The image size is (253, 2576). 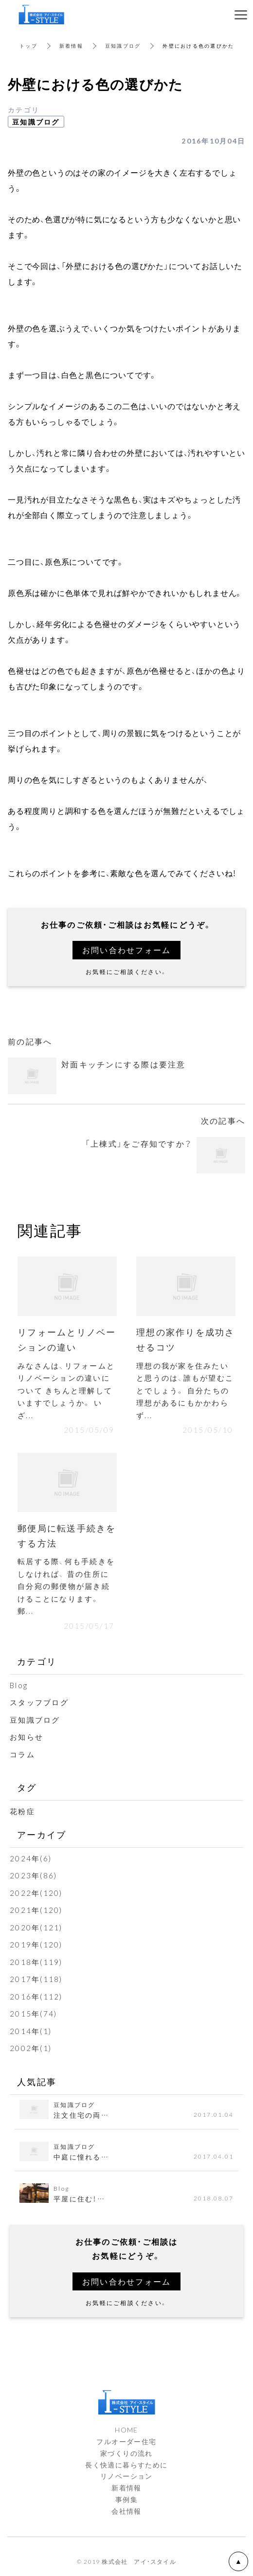 I want to click on 花粉症, so click(x=22, y=1811).